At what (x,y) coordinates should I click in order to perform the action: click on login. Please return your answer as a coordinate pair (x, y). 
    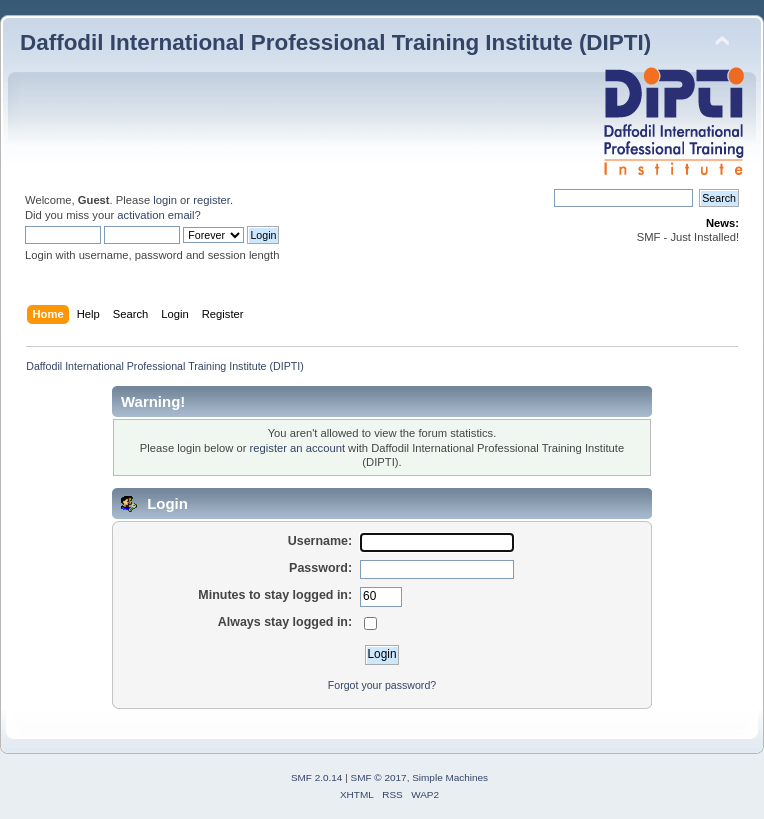
    Looking at the image, I should click on (165, 200).